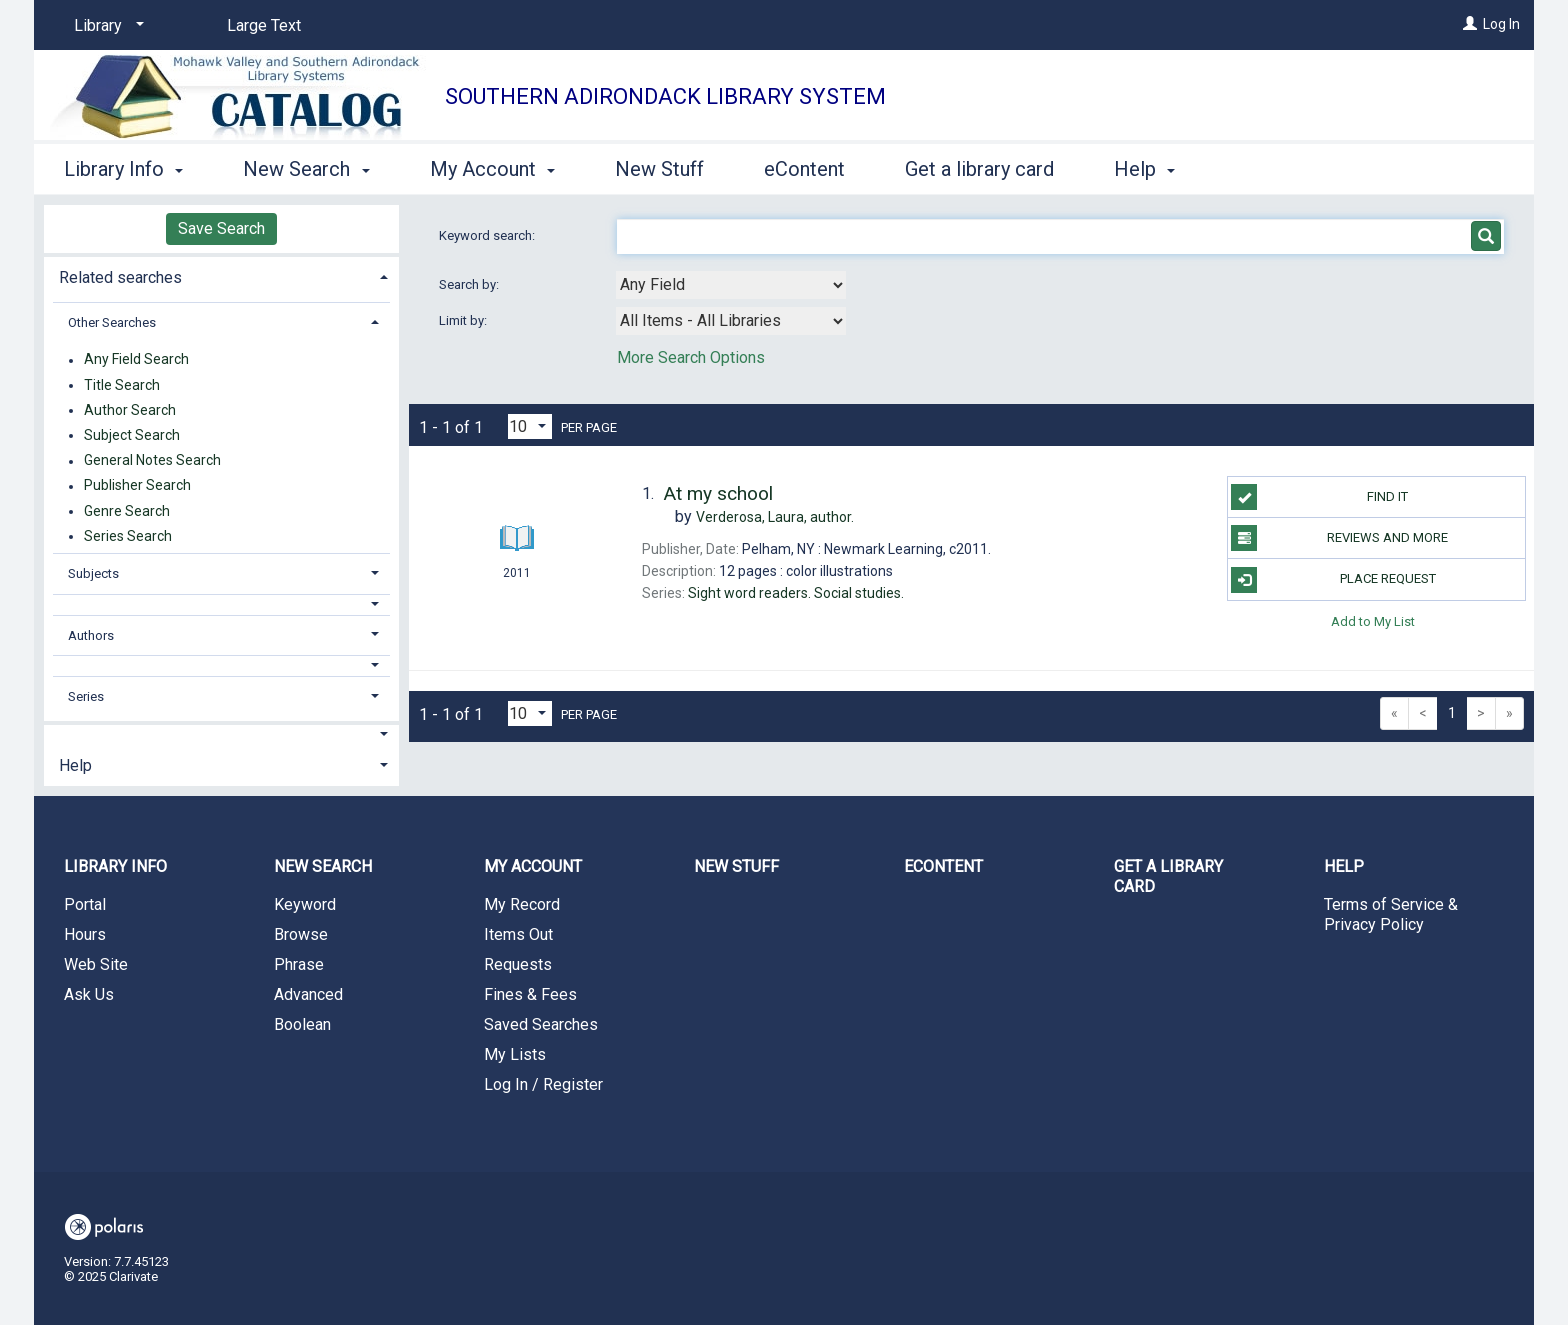  What do you see at coordinates (1339, 538) in the screenshot?
I see `Reviews and more` at bounding box center [1339, 538].